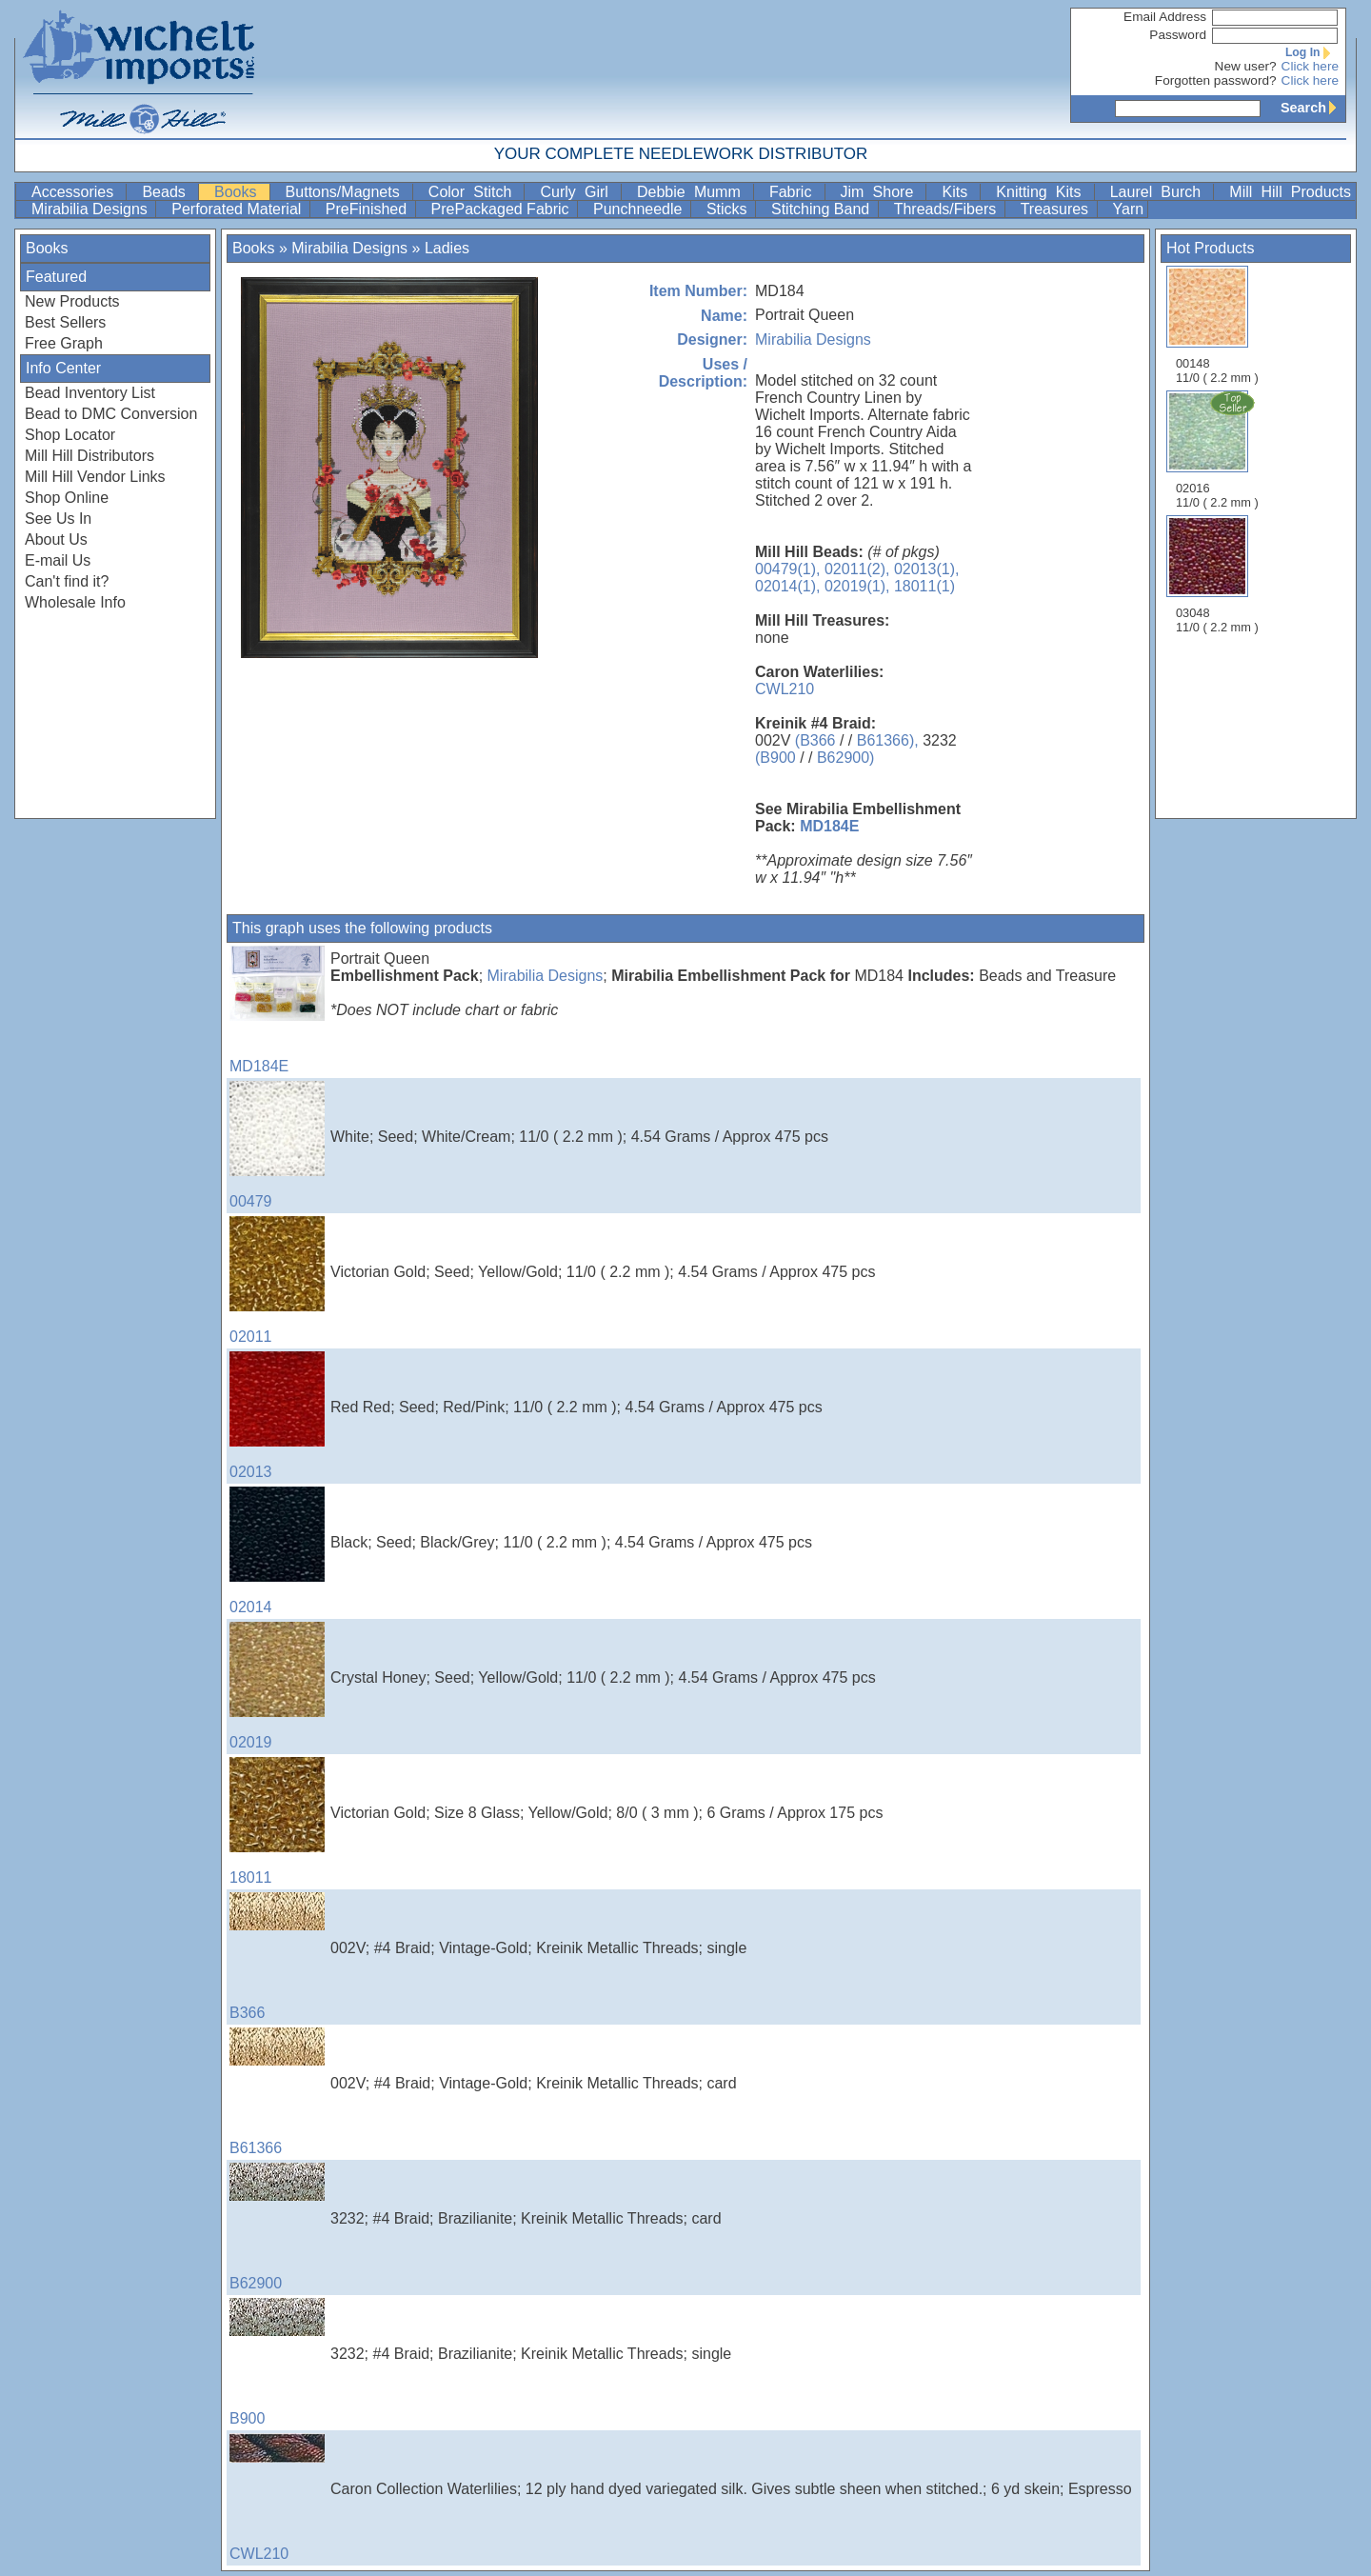 Image resolution: width=1371 pixels, height=2576 pixels. I want to click on Curly Girl, so click(578, 192).